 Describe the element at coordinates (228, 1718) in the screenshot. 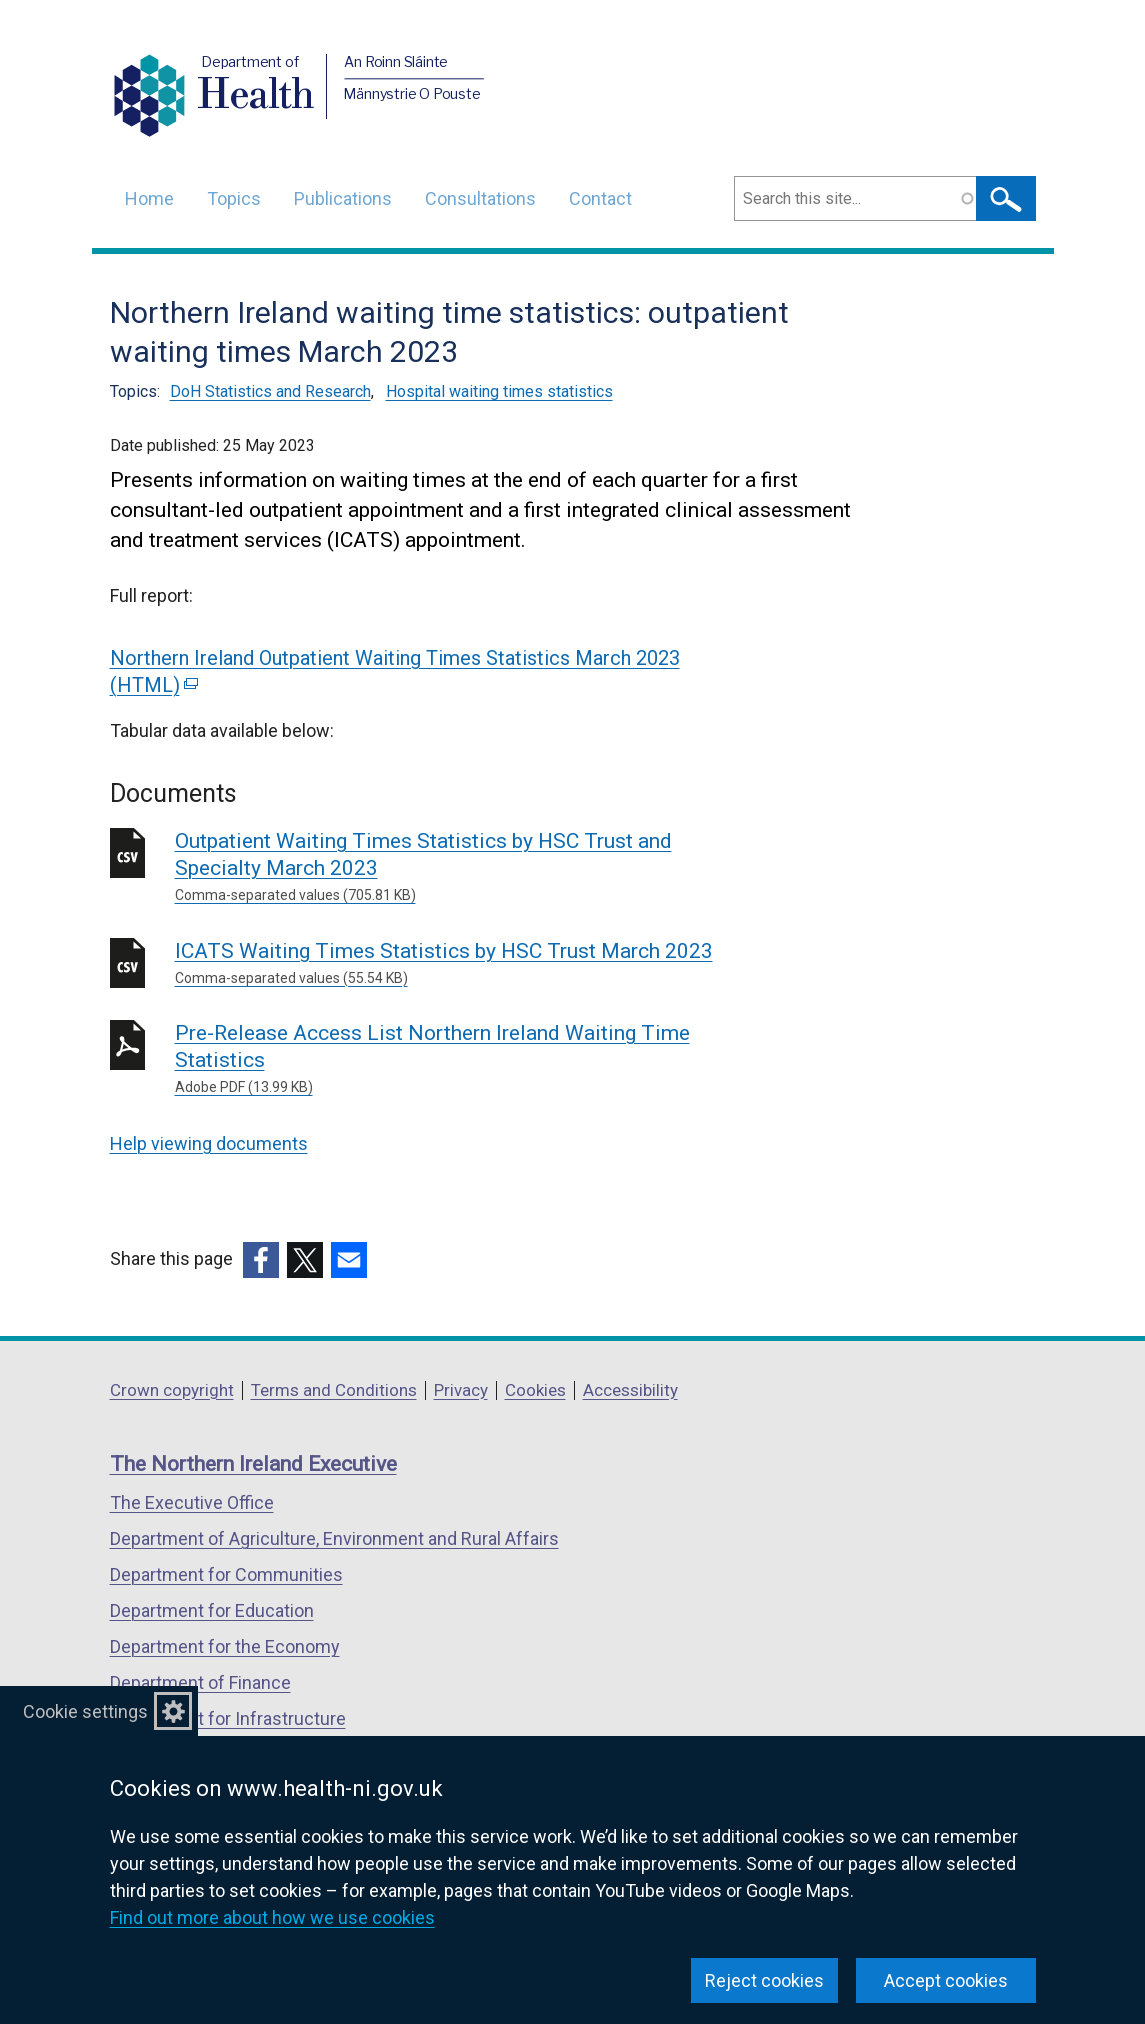

I see `Department for Infrastructure` at that location.